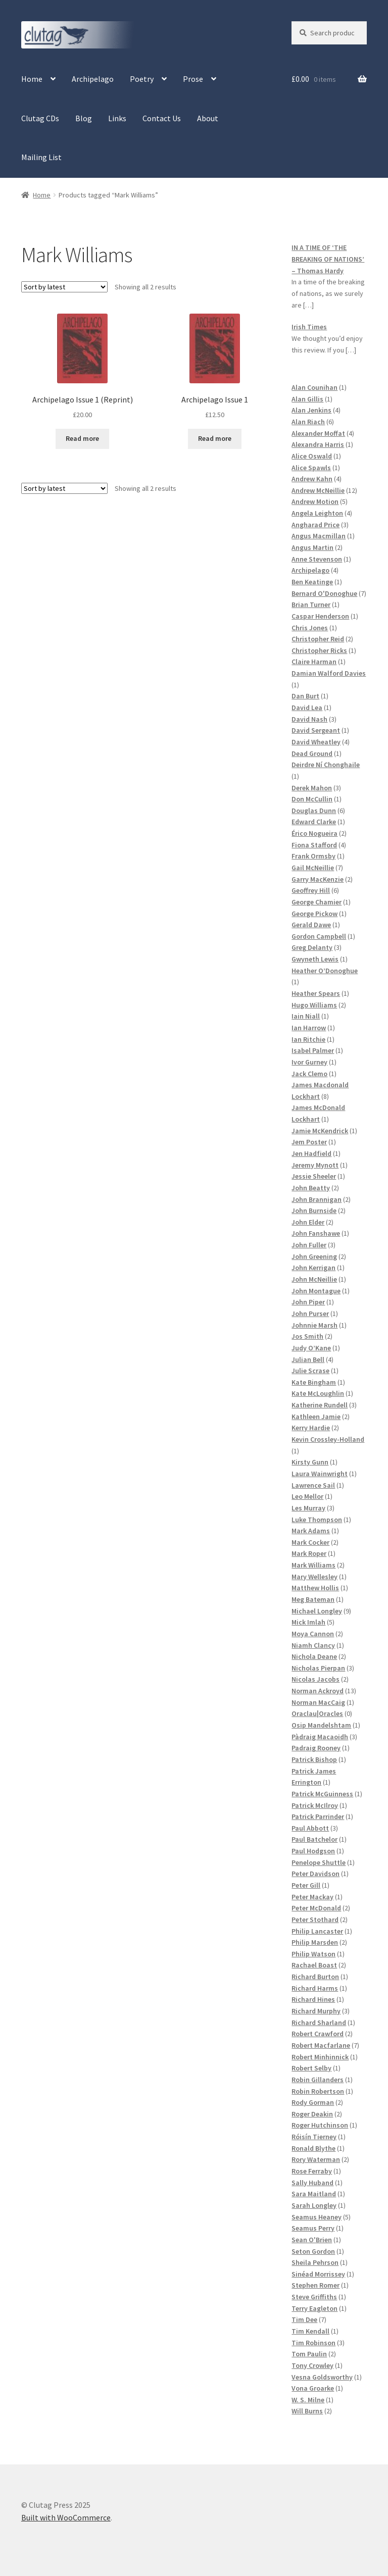  Describe the element at coordinates (93, 79) in the screenshot. I see `Archipelago` at that location.